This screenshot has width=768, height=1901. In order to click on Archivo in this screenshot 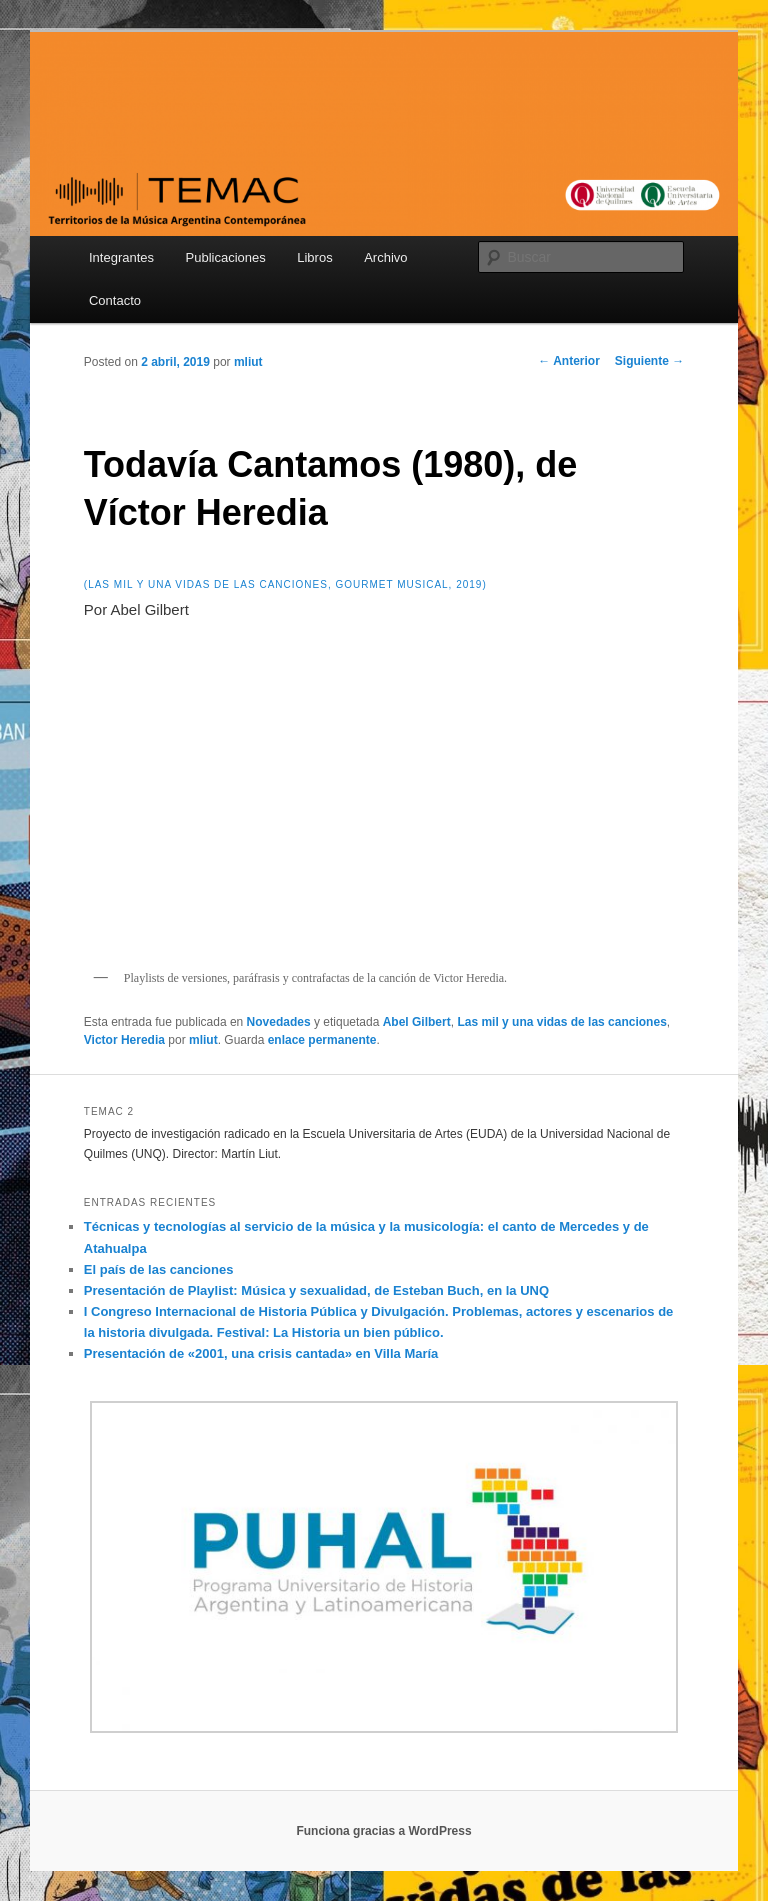, I will do `click(385, 257)`.